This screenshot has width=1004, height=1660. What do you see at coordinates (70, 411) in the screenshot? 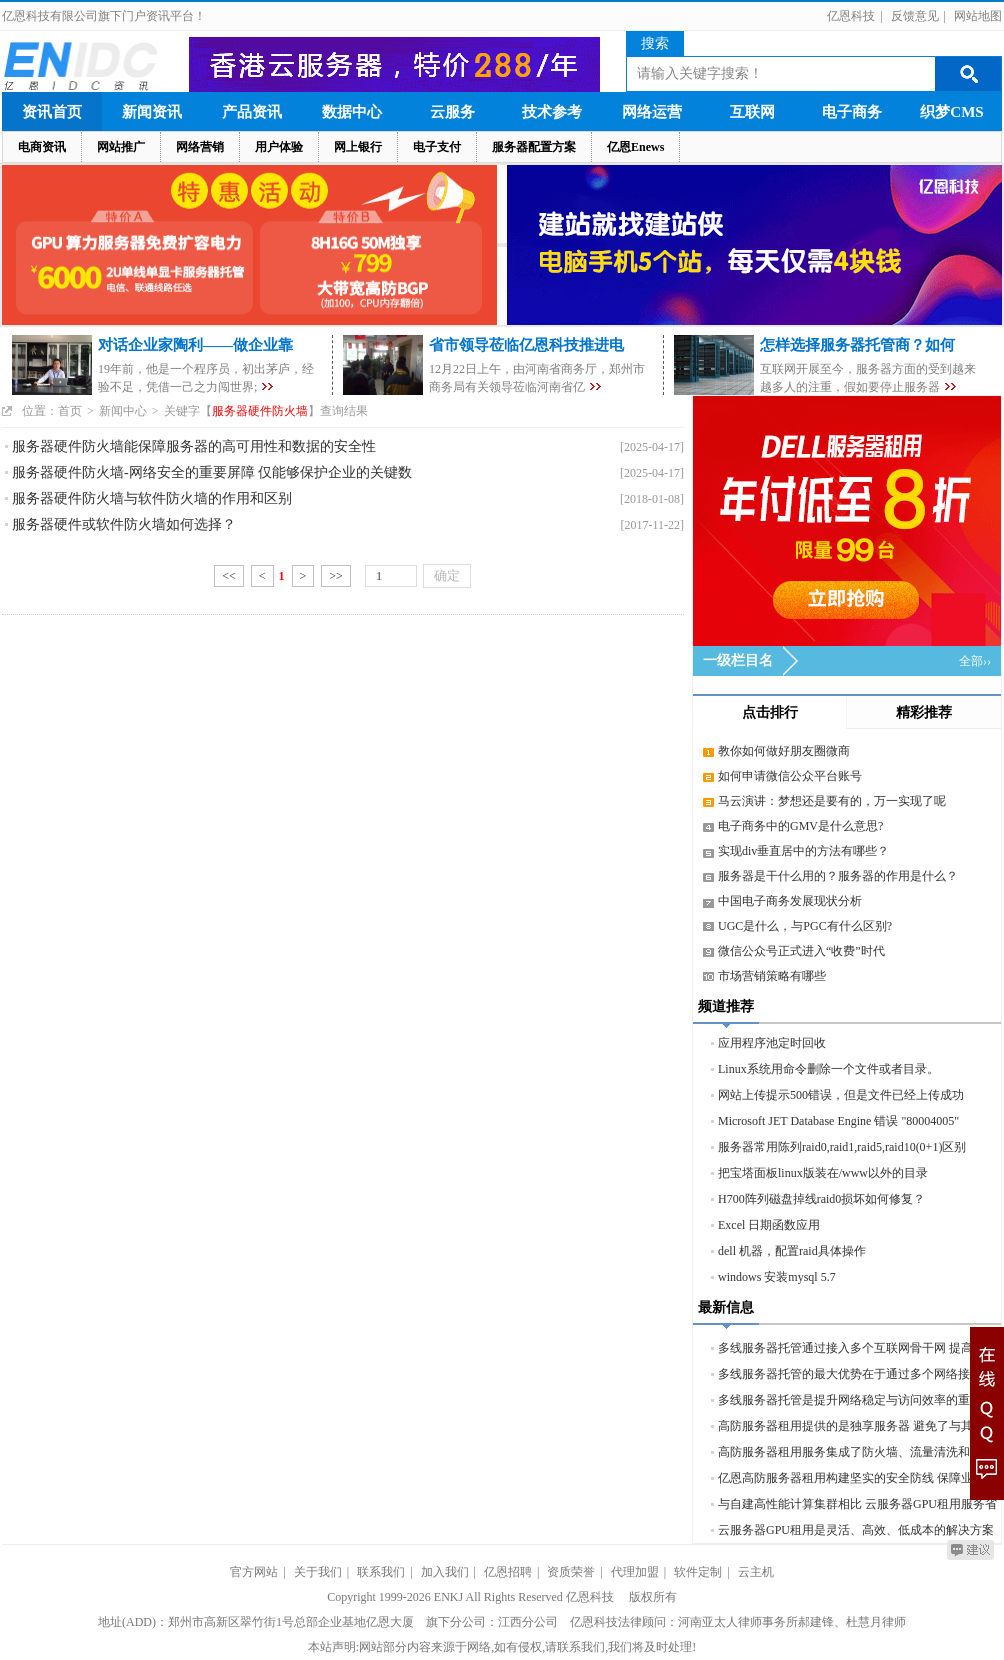
I see `首页` at bounding box center [70, 411].